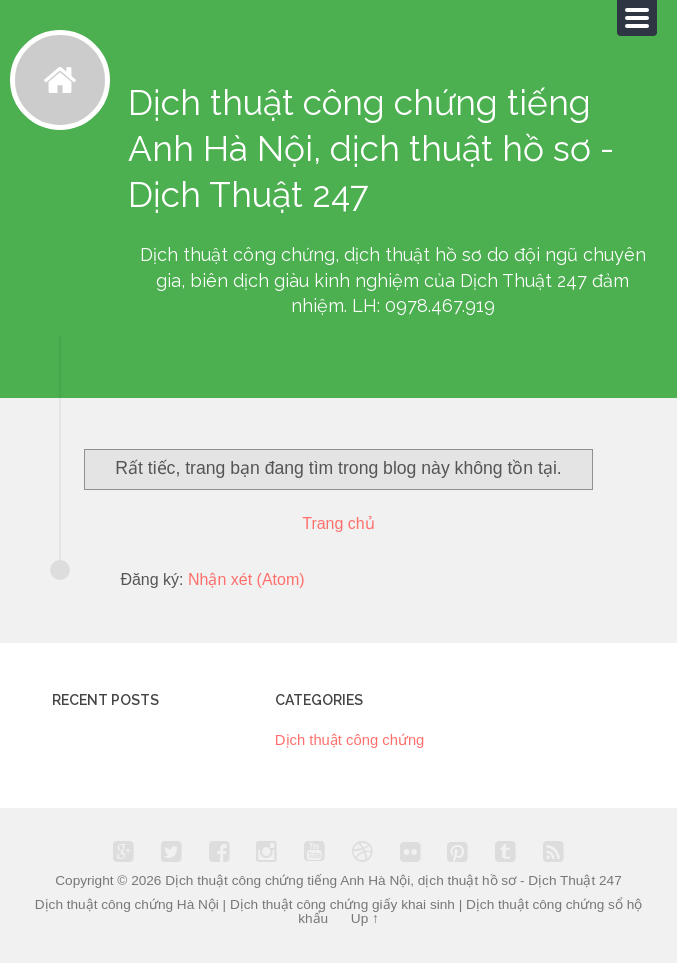 The image size is (677, 963). Describe the element at coordinates (365, 918) in the screenshot. I see `Up ↑` at that location.